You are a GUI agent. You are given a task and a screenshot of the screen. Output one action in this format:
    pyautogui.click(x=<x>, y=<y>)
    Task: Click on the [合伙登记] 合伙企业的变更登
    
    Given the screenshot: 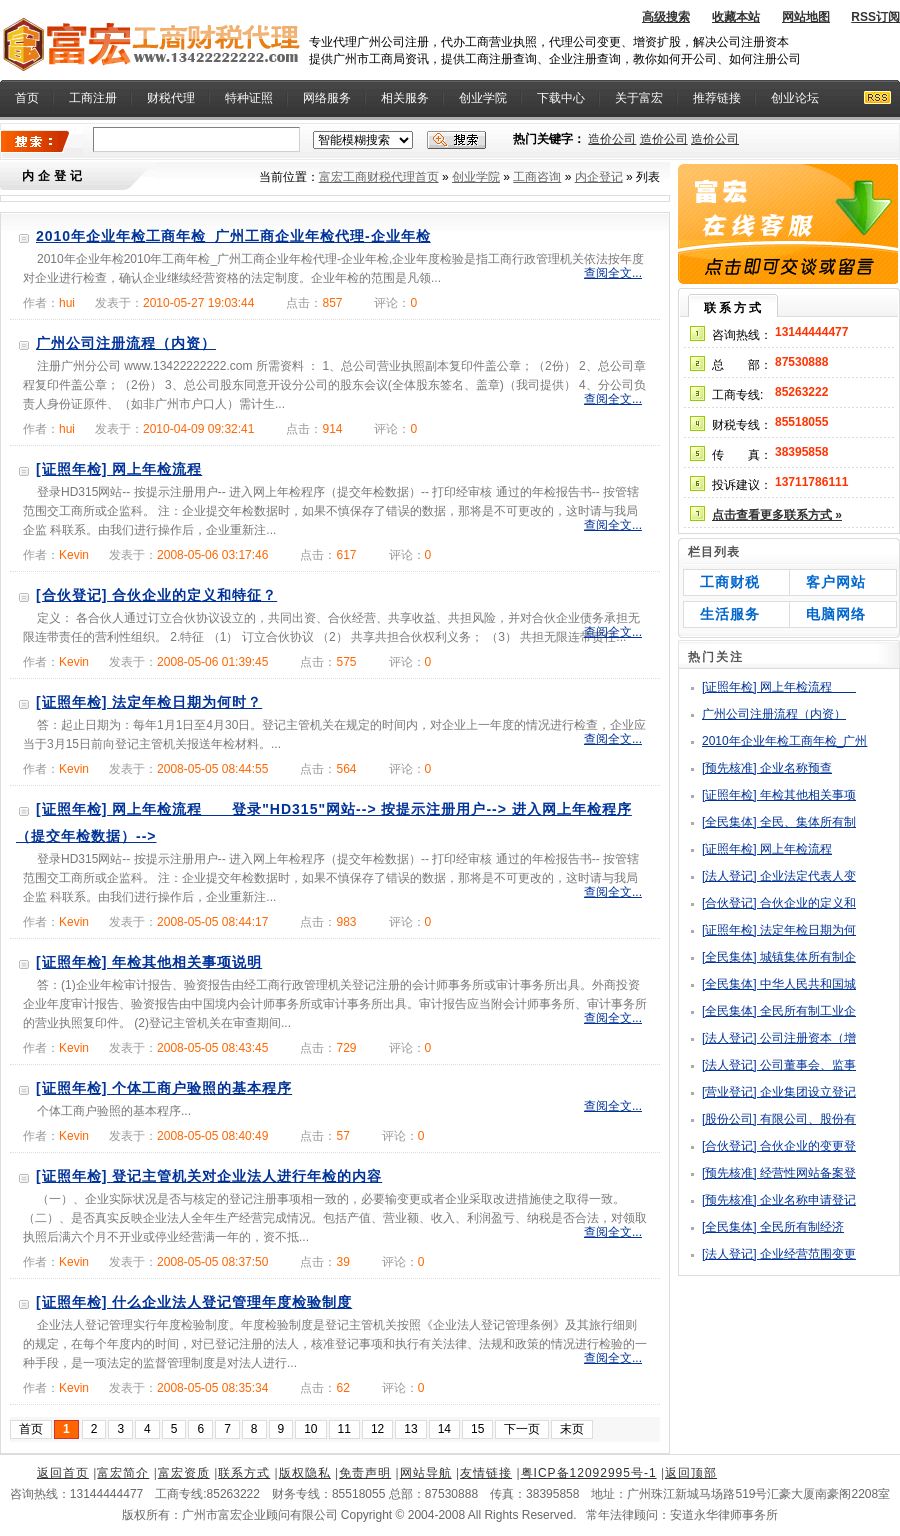 What is the action you would take?
    pyautogui.click(x=779, y=1146)
    